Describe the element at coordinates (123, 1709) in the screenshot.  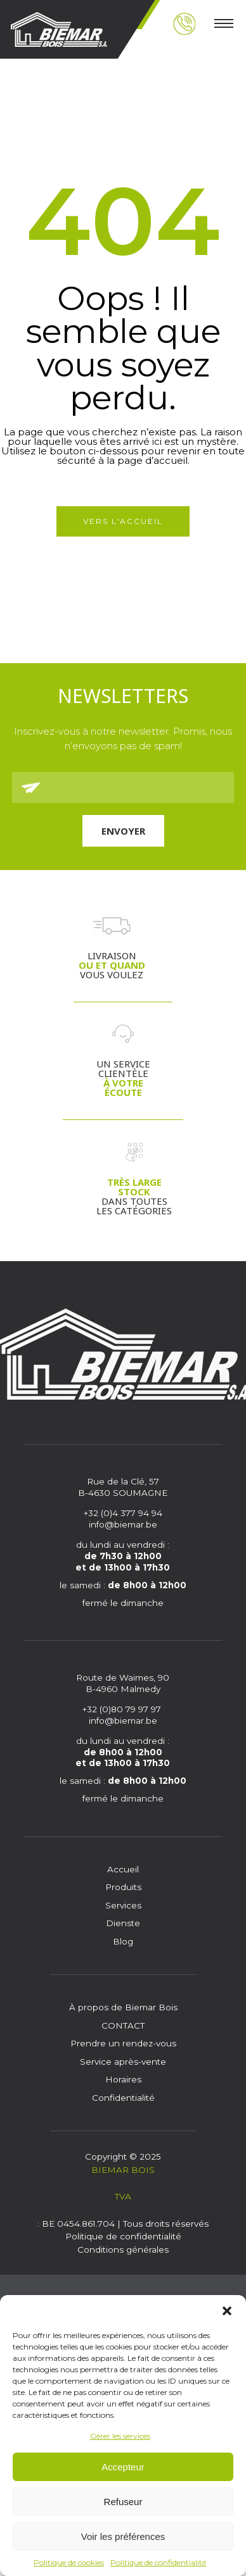
I see `+32 (0)80 79 97 97` at that location.